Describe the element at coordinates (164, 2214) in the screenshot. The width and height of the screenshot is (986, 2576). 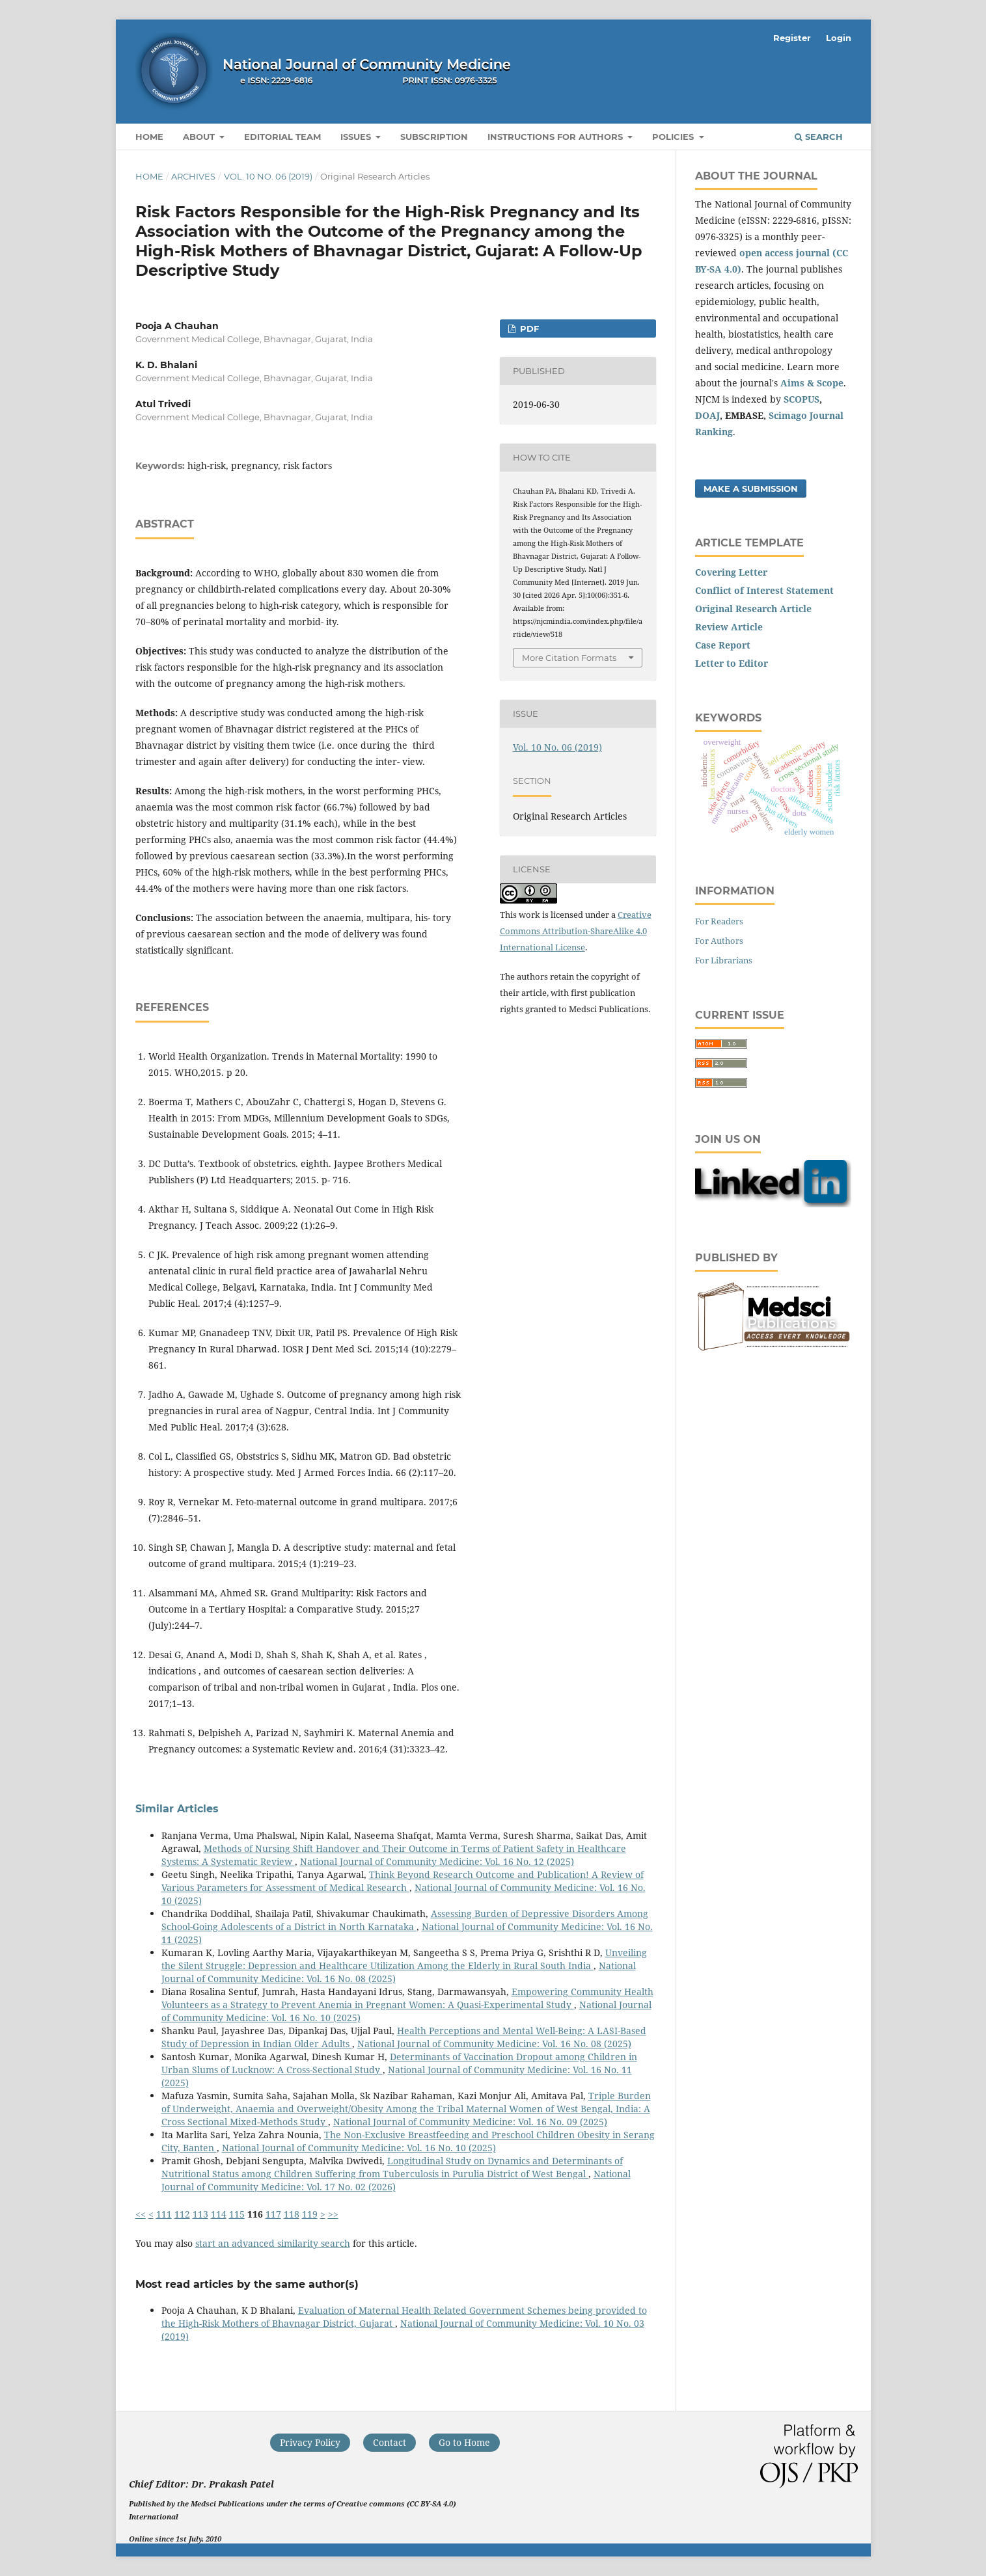
I see `111` at that location.